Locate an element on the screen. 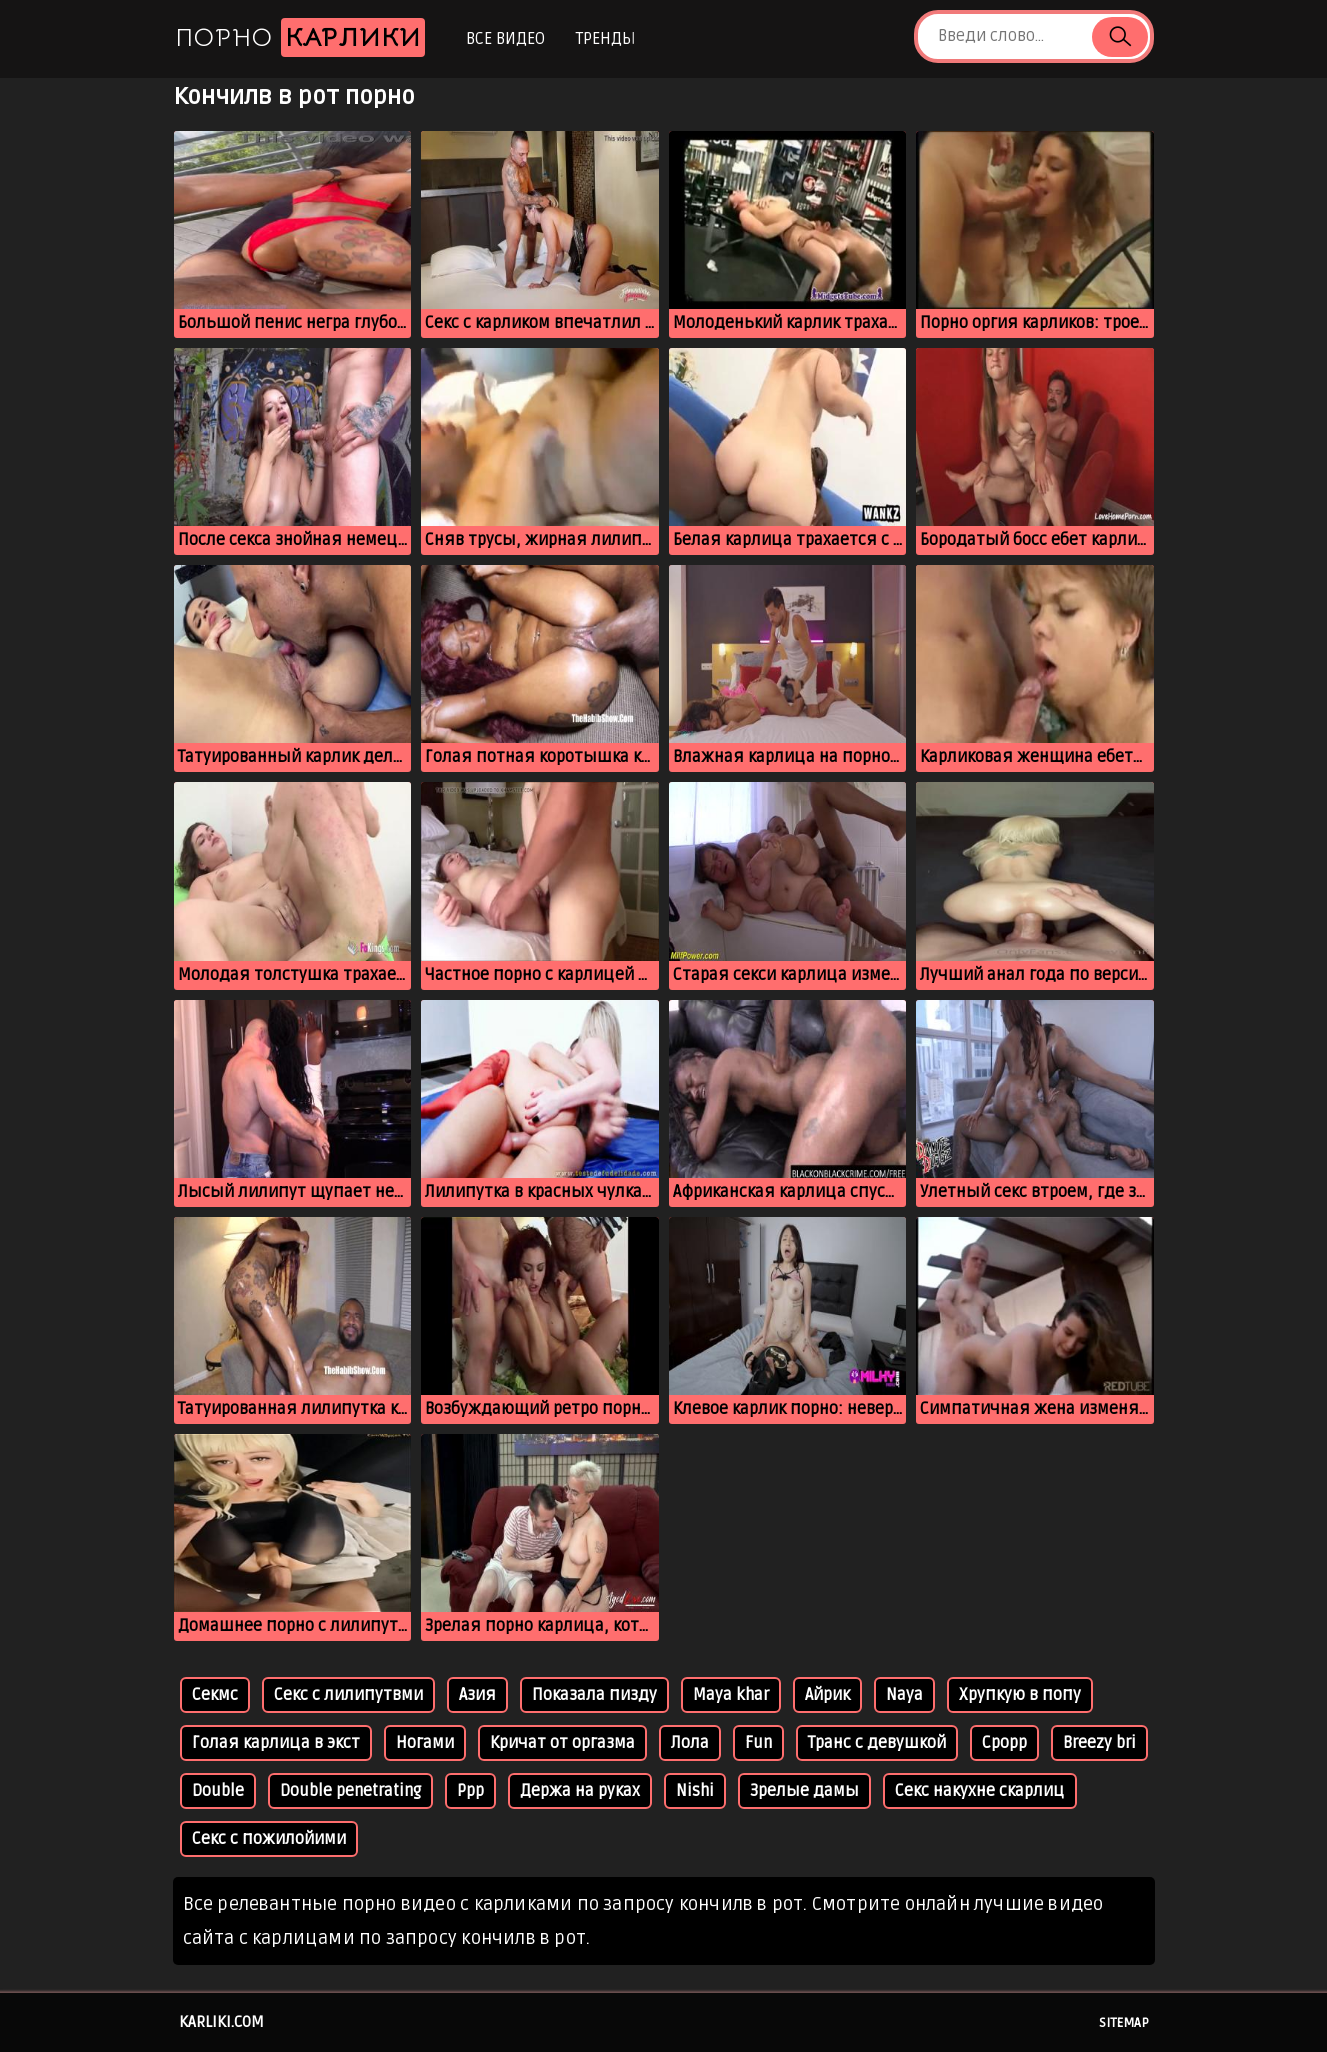 Image resolution: width=1327 pixels, height=2052 pixels. Голая карлица в экст is located at coordinates (276, 1743).